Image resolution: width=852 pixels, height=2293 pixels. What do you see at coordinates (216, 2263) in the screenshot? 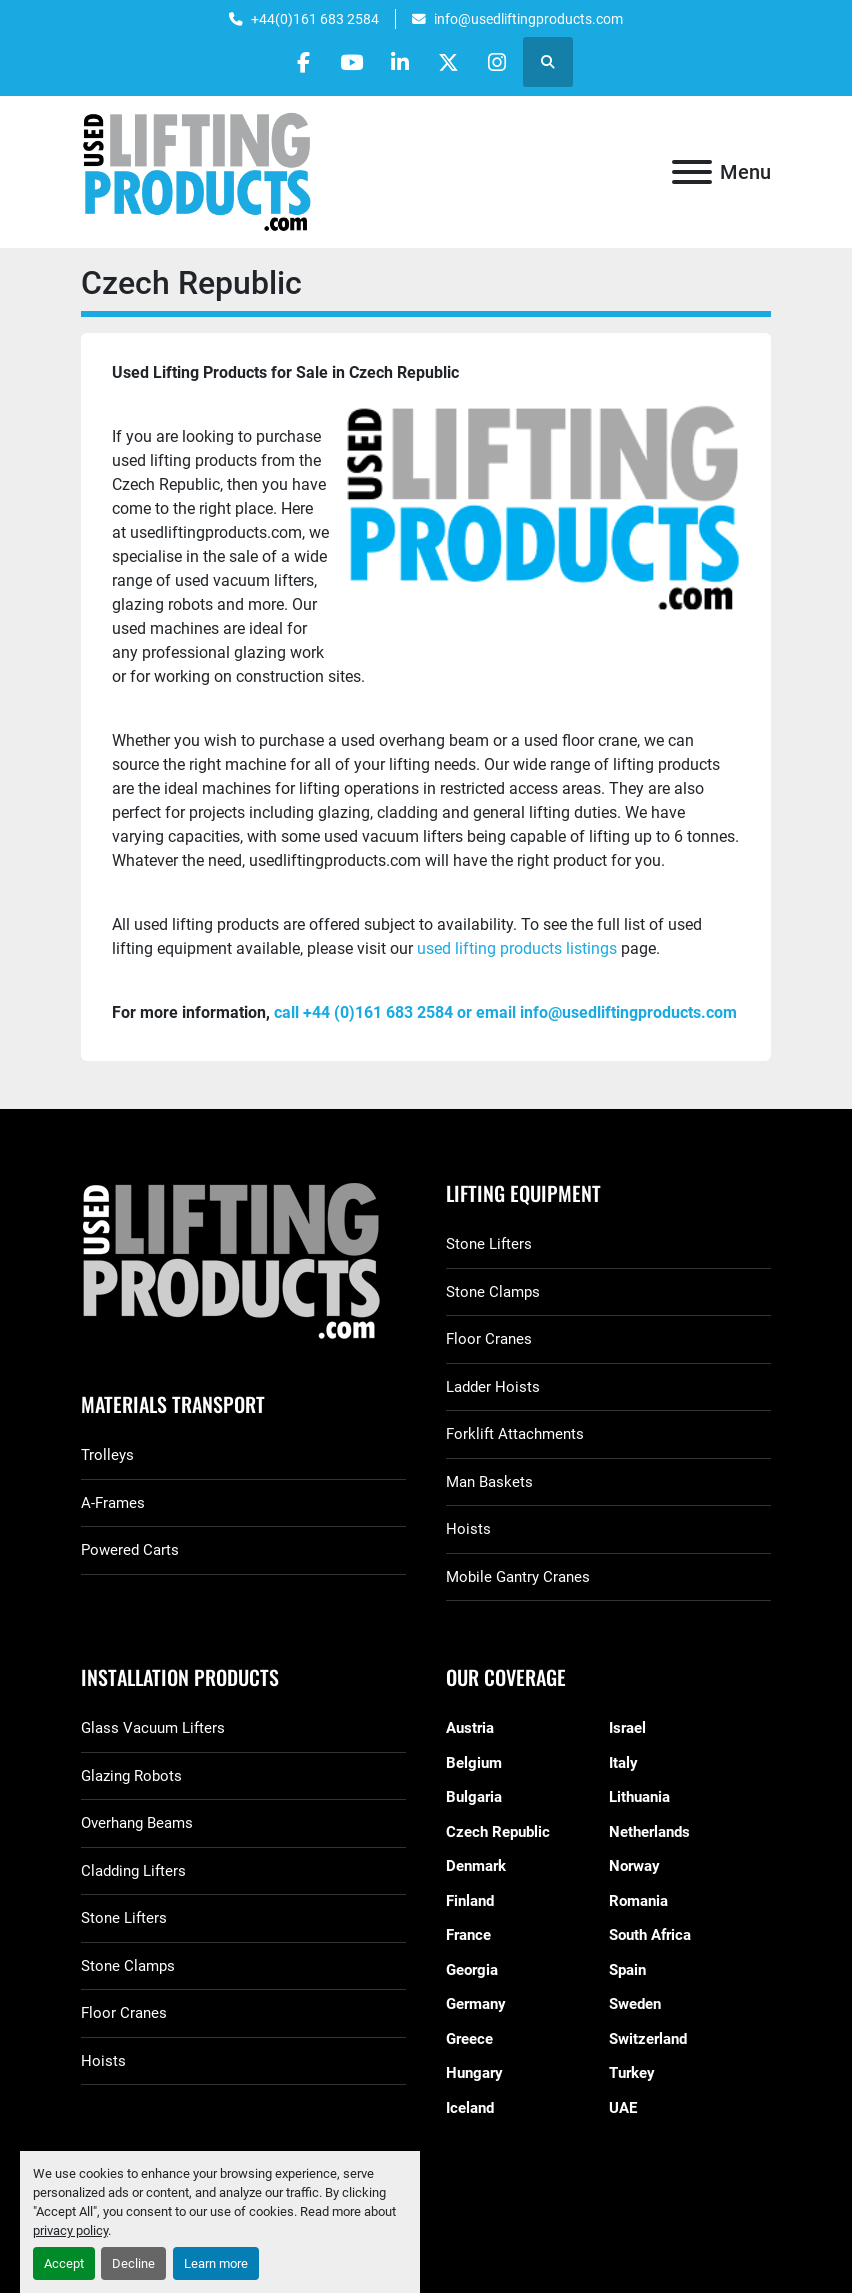
I see `Learn more` at bounding box center [216, 2263].